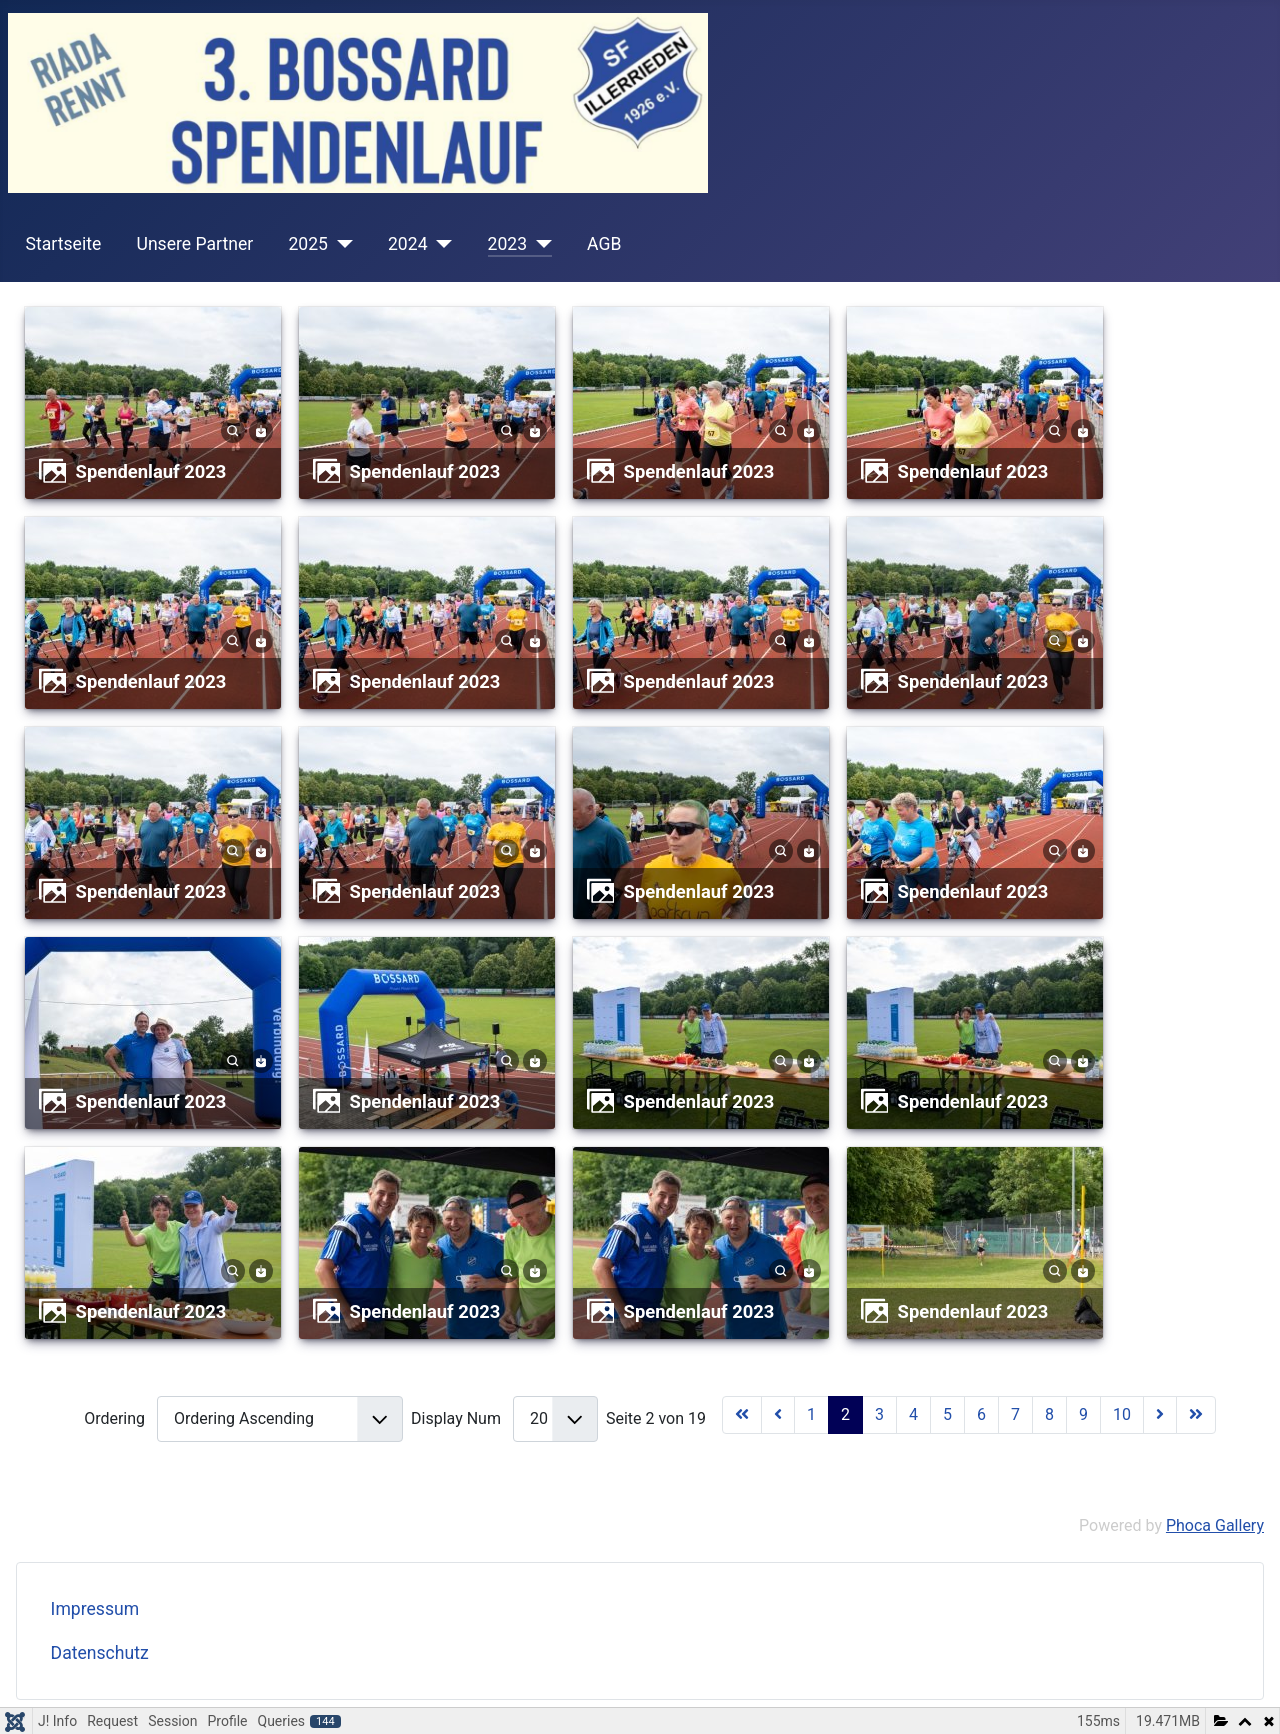  What do you see at coordinates (100, 1653) in the screenshot?
I see `Datenschutz` at bounding box center [100, 1653].